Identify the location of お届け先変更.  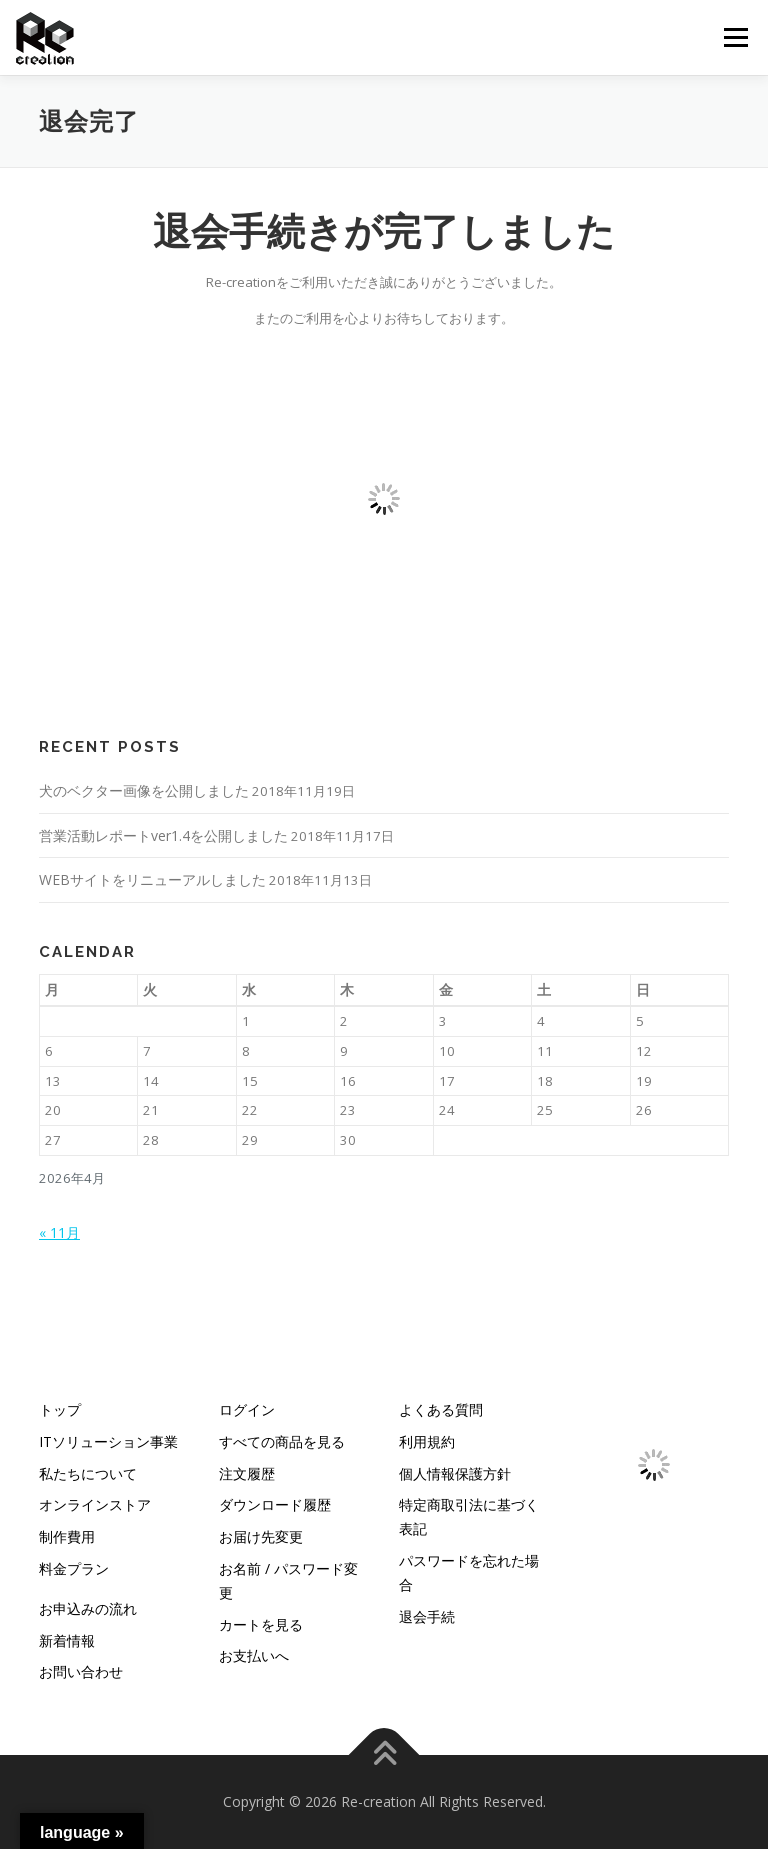
(261, 1536).